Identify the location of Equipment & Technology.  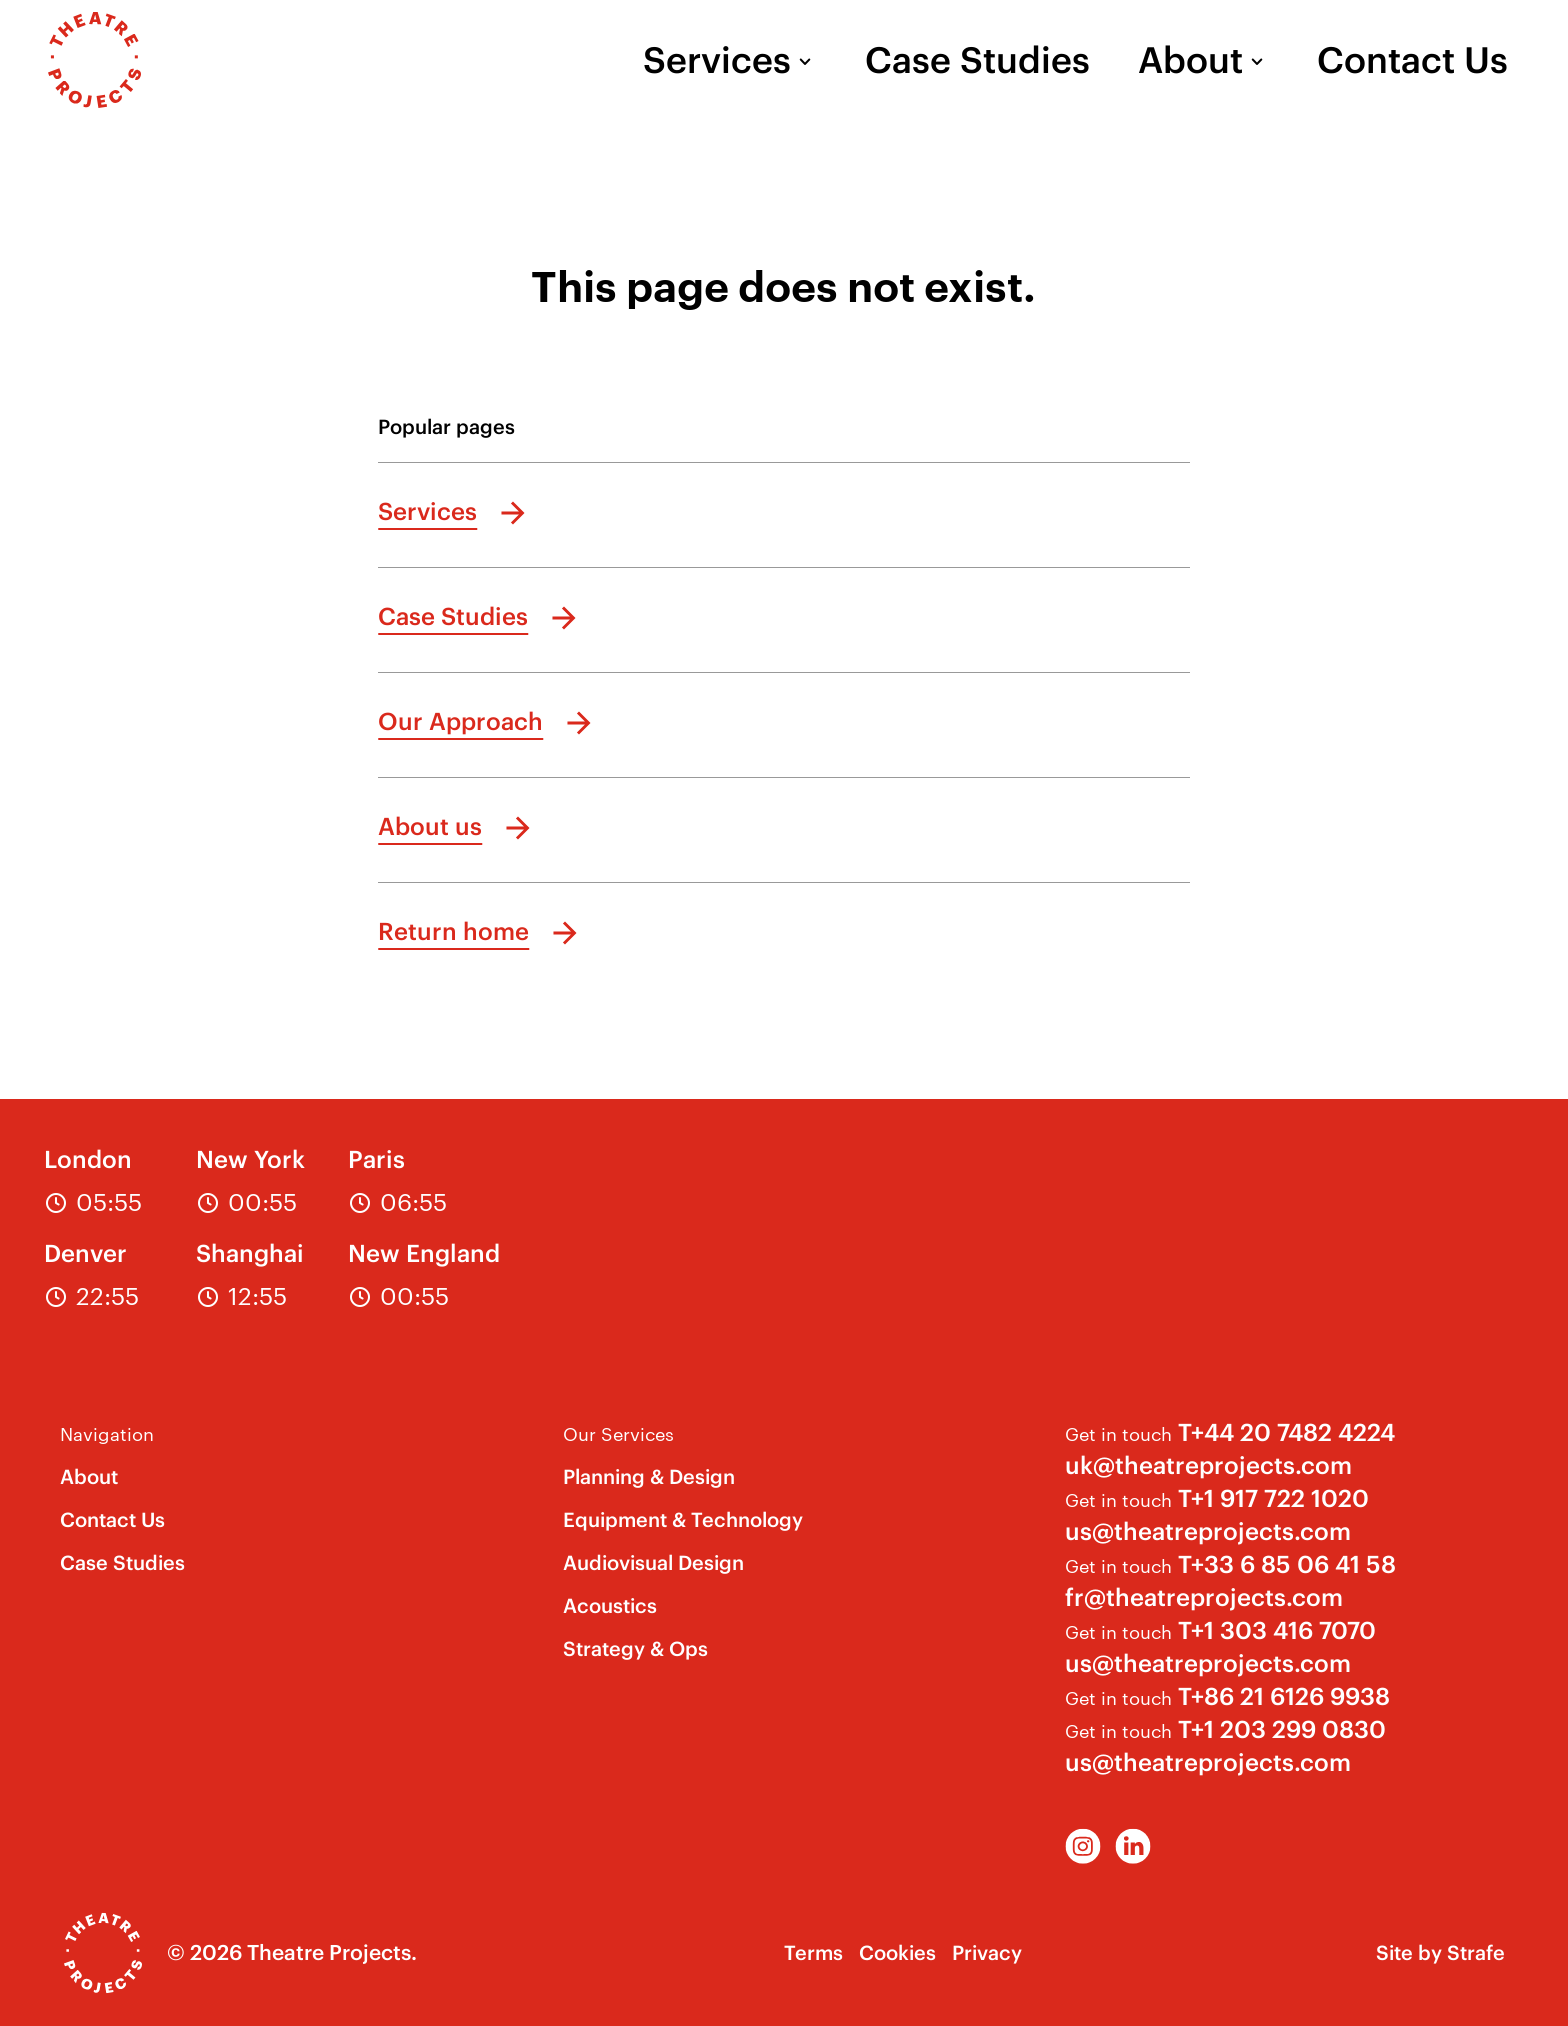
(683, 1519).